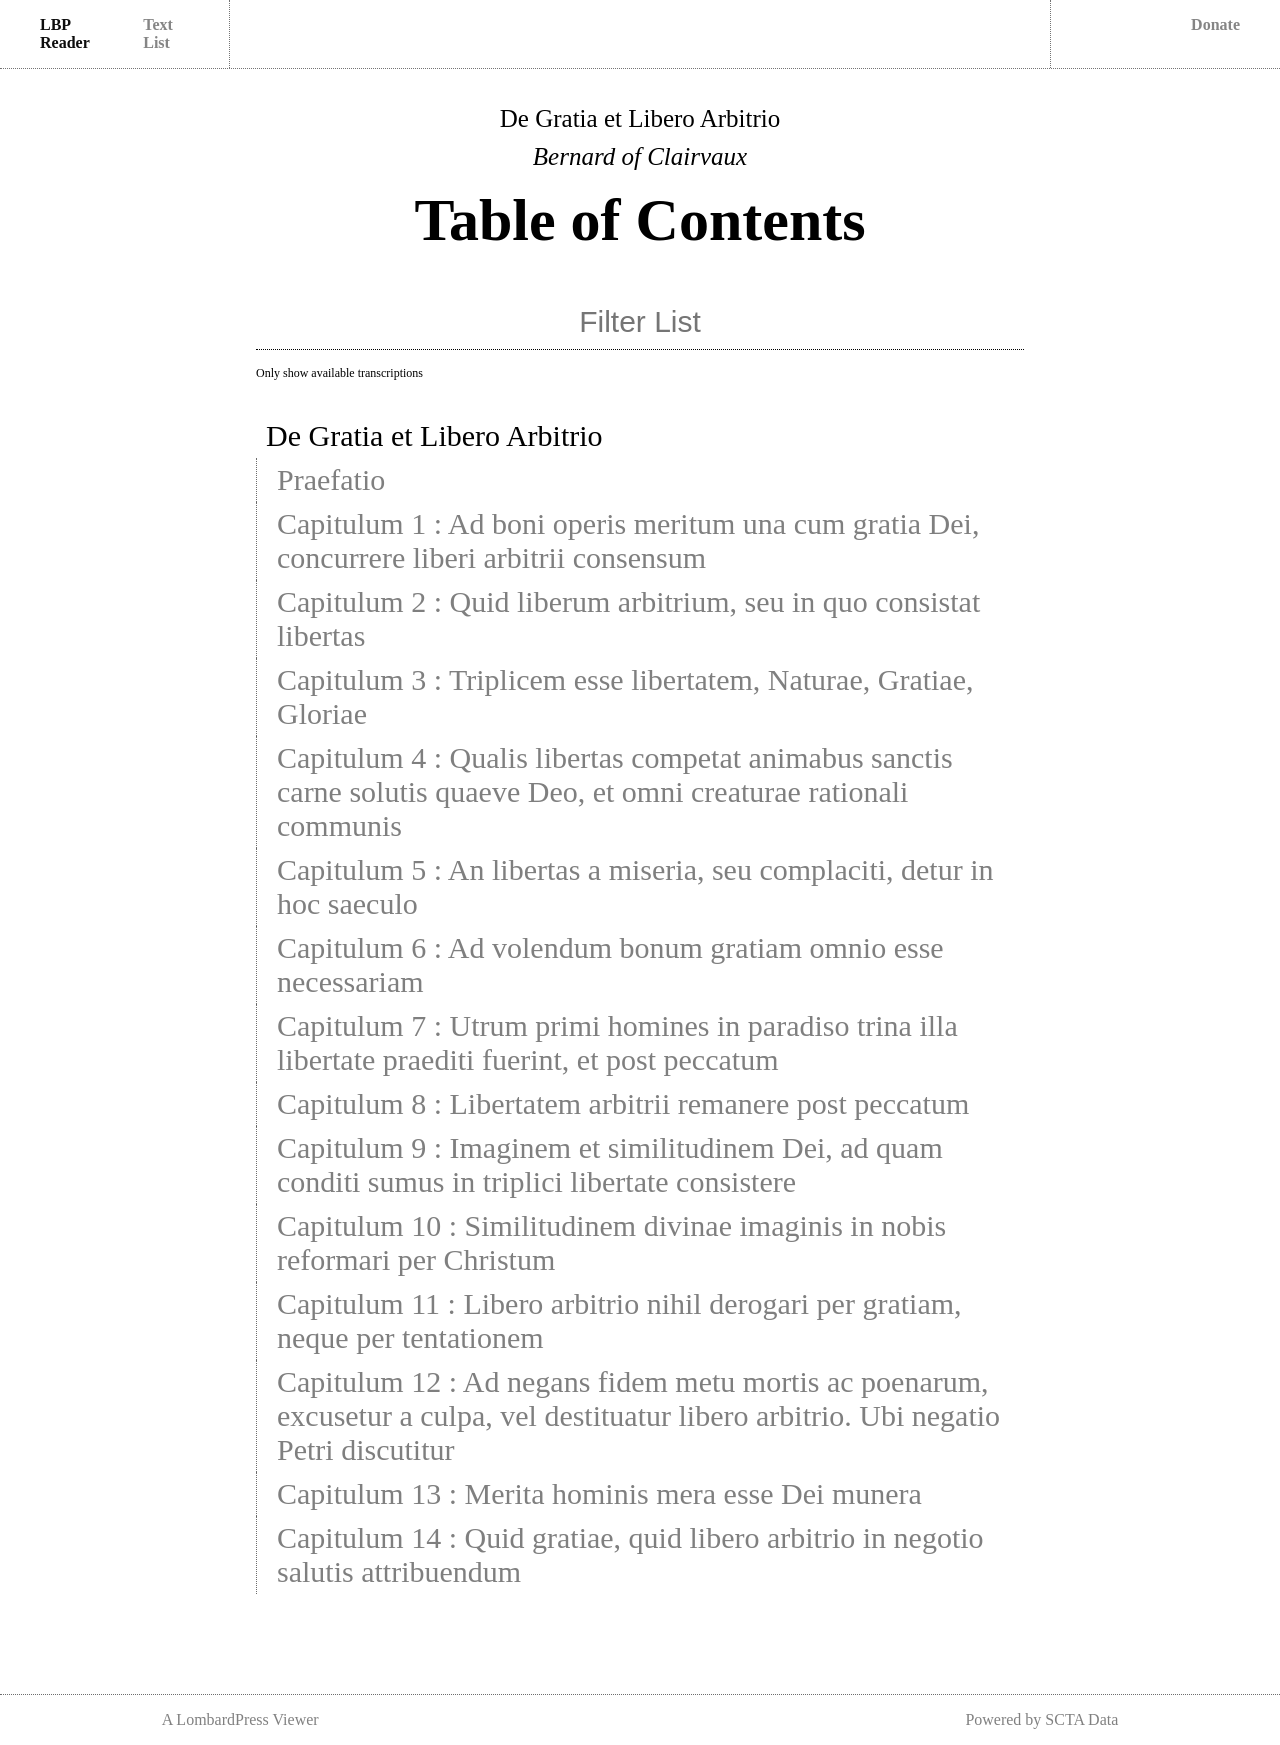 This screenshot has width=1280, height=1745. What do you see at coordinates (158, 33) in the screenshot?
I see `Text List` at bounding box center [158, 33].